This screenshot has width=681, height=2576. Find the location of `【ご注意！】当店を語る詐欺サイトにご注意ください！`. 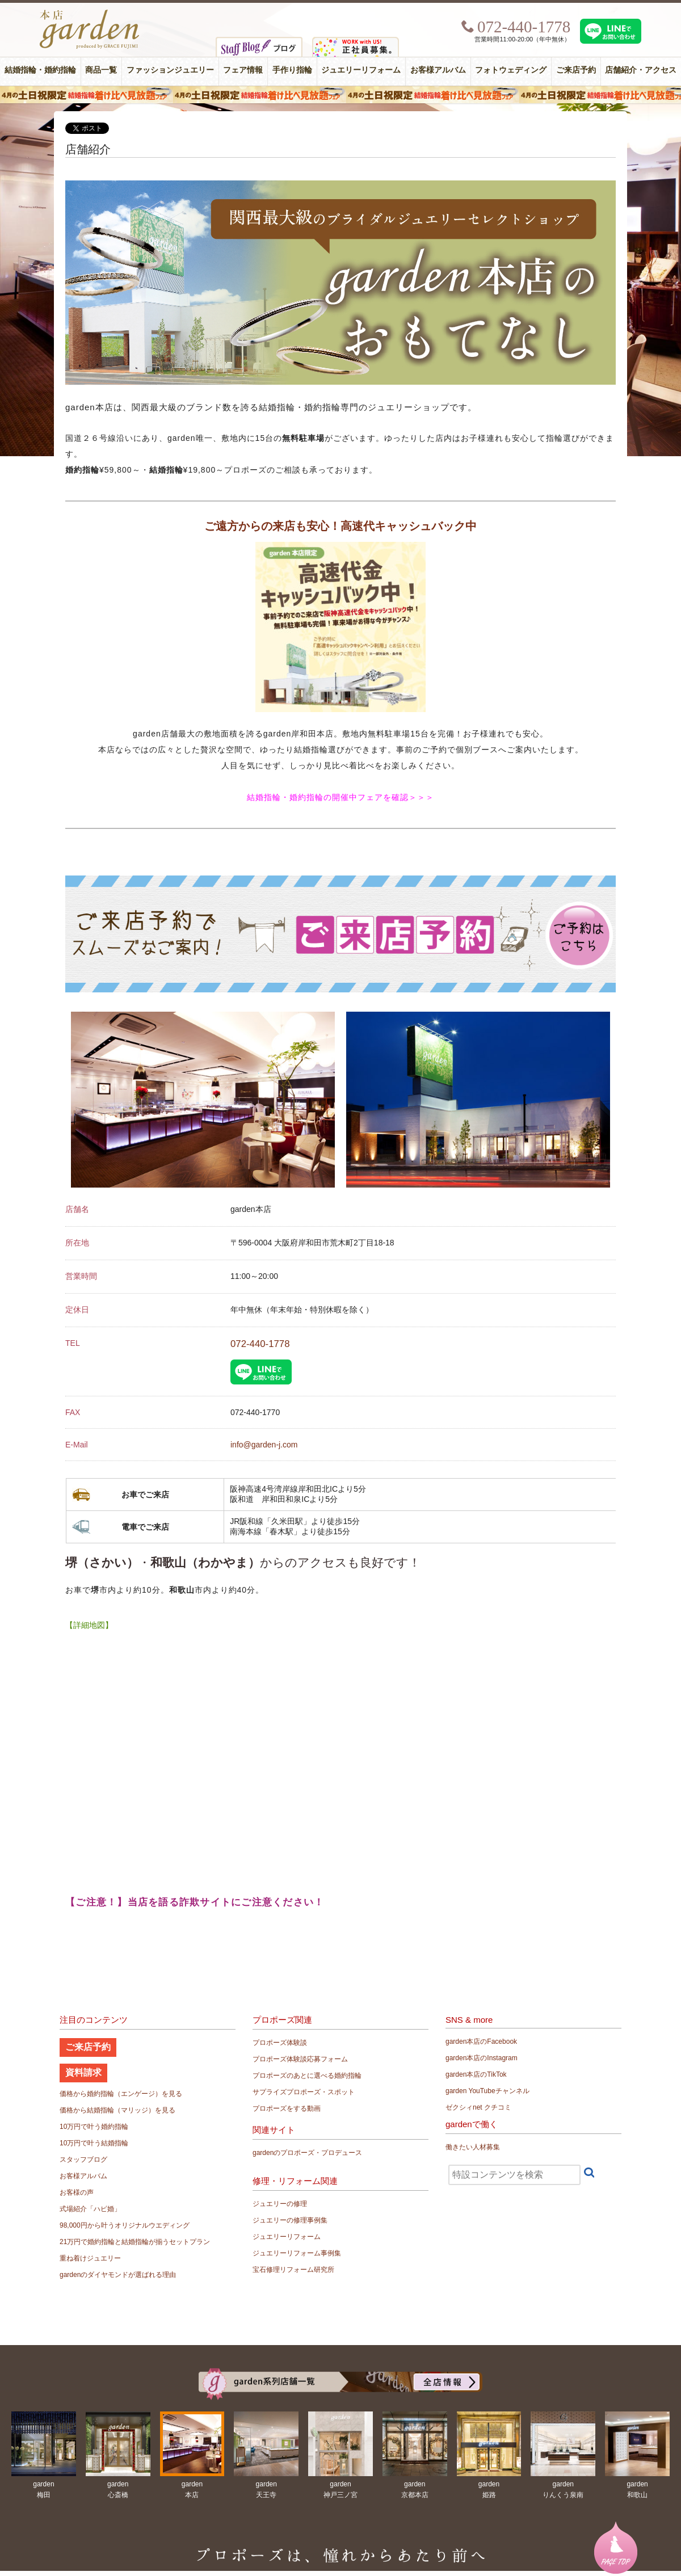

【ご注意！】当店を語る詐欺サイトにご注意ください！ is located at coordinates (195, 1902).